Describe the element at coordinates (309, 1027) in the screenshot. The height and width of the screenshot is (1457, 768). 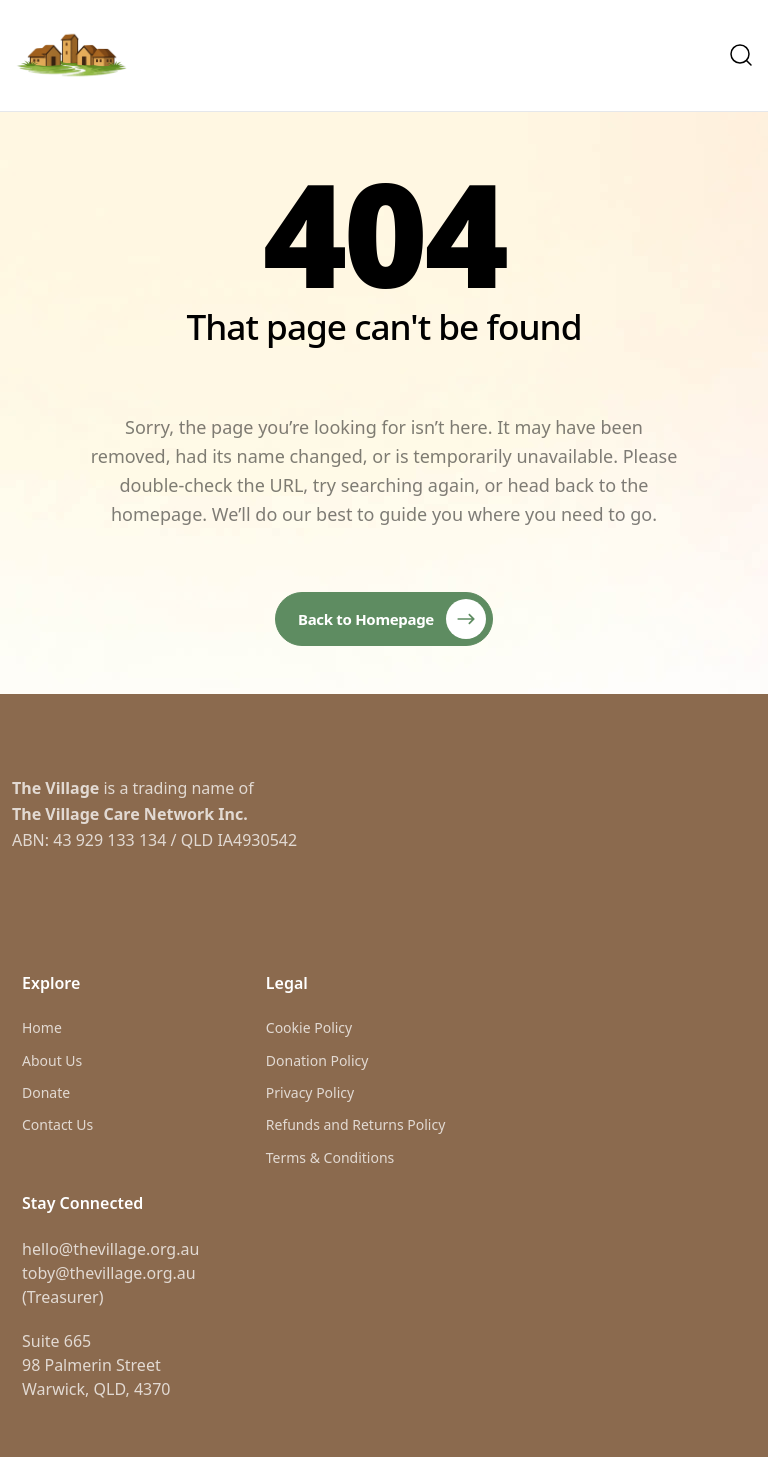
I see `Cookie Policy` at that location.